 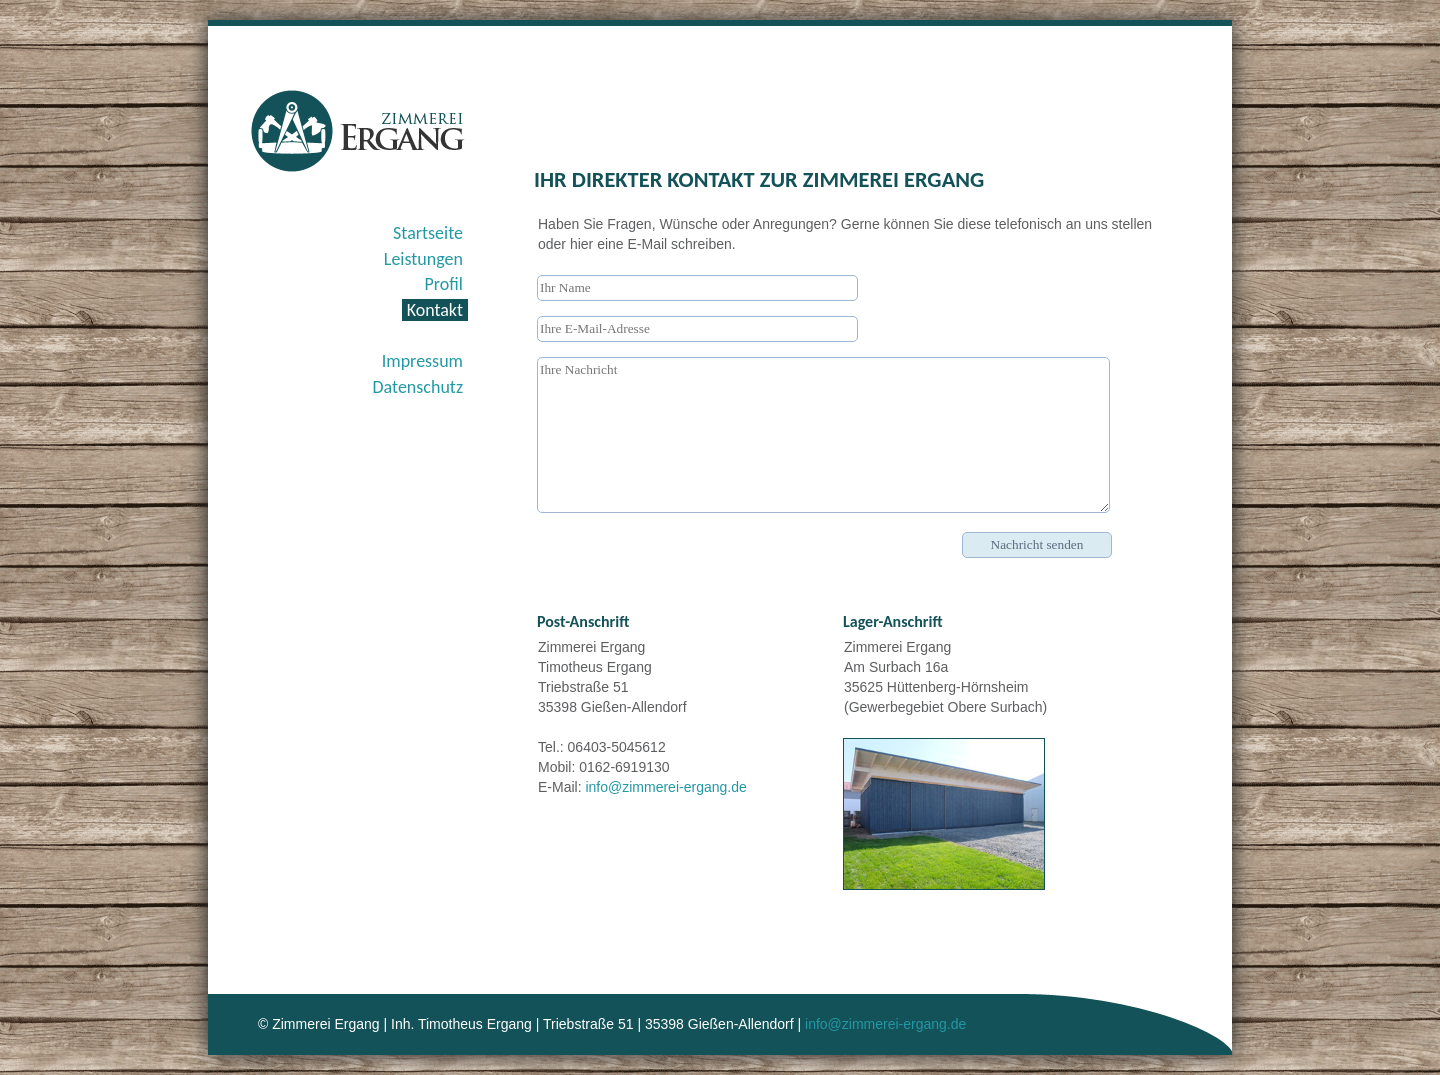 What do you see at coordinates (423, 259) in the screenshot?
I see `Leistungen` at bounding box center [423, 259].